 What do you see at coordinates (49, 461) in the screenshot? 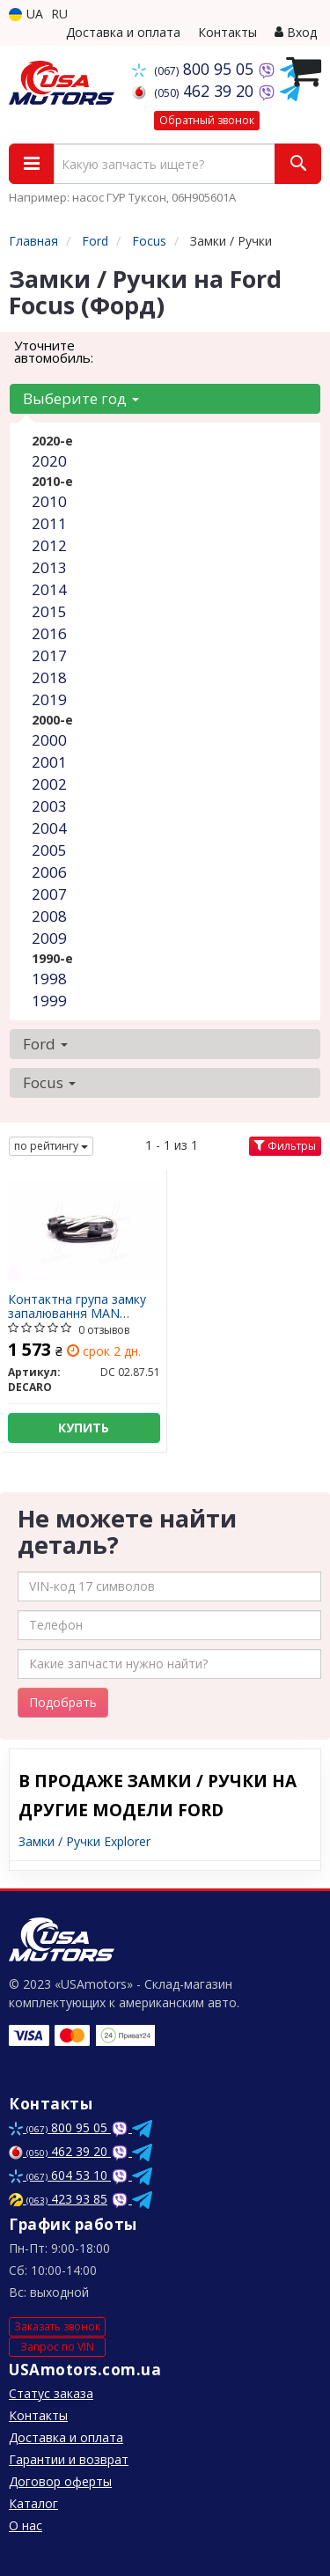
I see `2020` at bounding box center [49, 461].